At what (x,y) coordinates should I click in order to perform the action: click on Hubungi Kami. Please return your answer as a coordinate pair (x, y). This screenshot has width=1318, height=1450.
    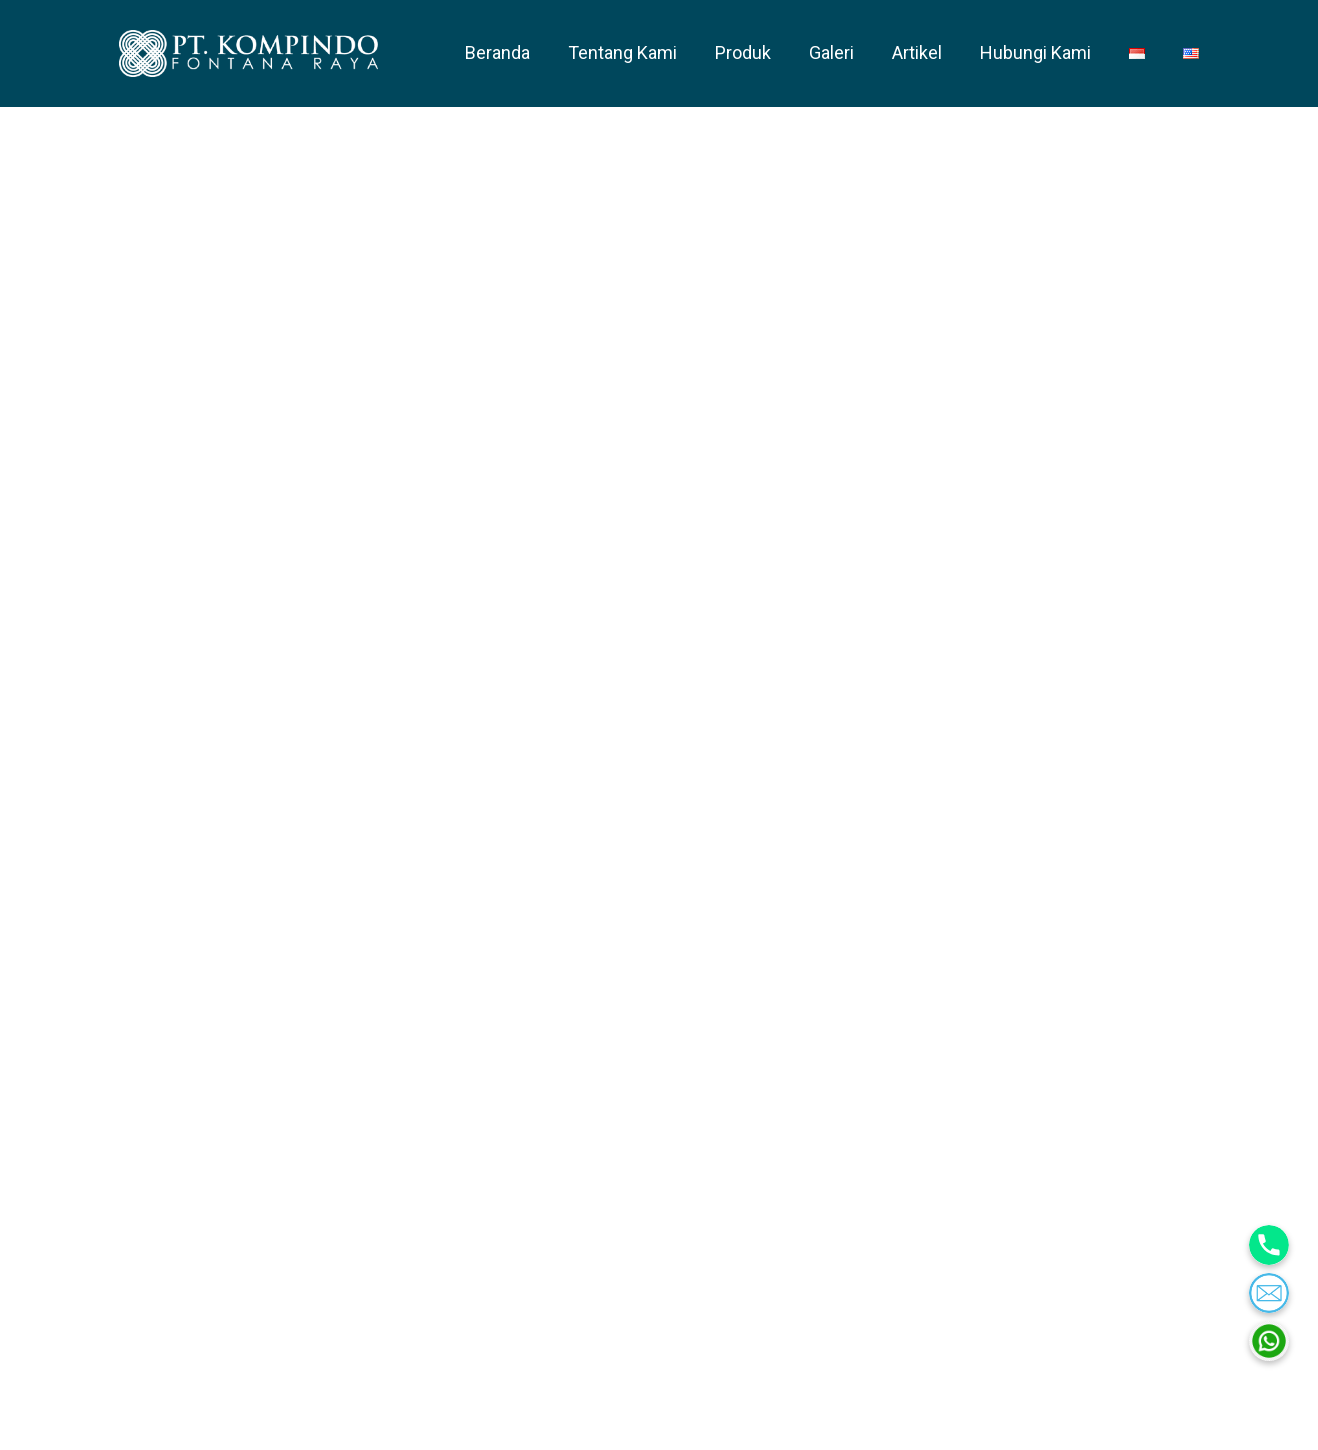
    Looking at the image, I should click on (1035, 52).